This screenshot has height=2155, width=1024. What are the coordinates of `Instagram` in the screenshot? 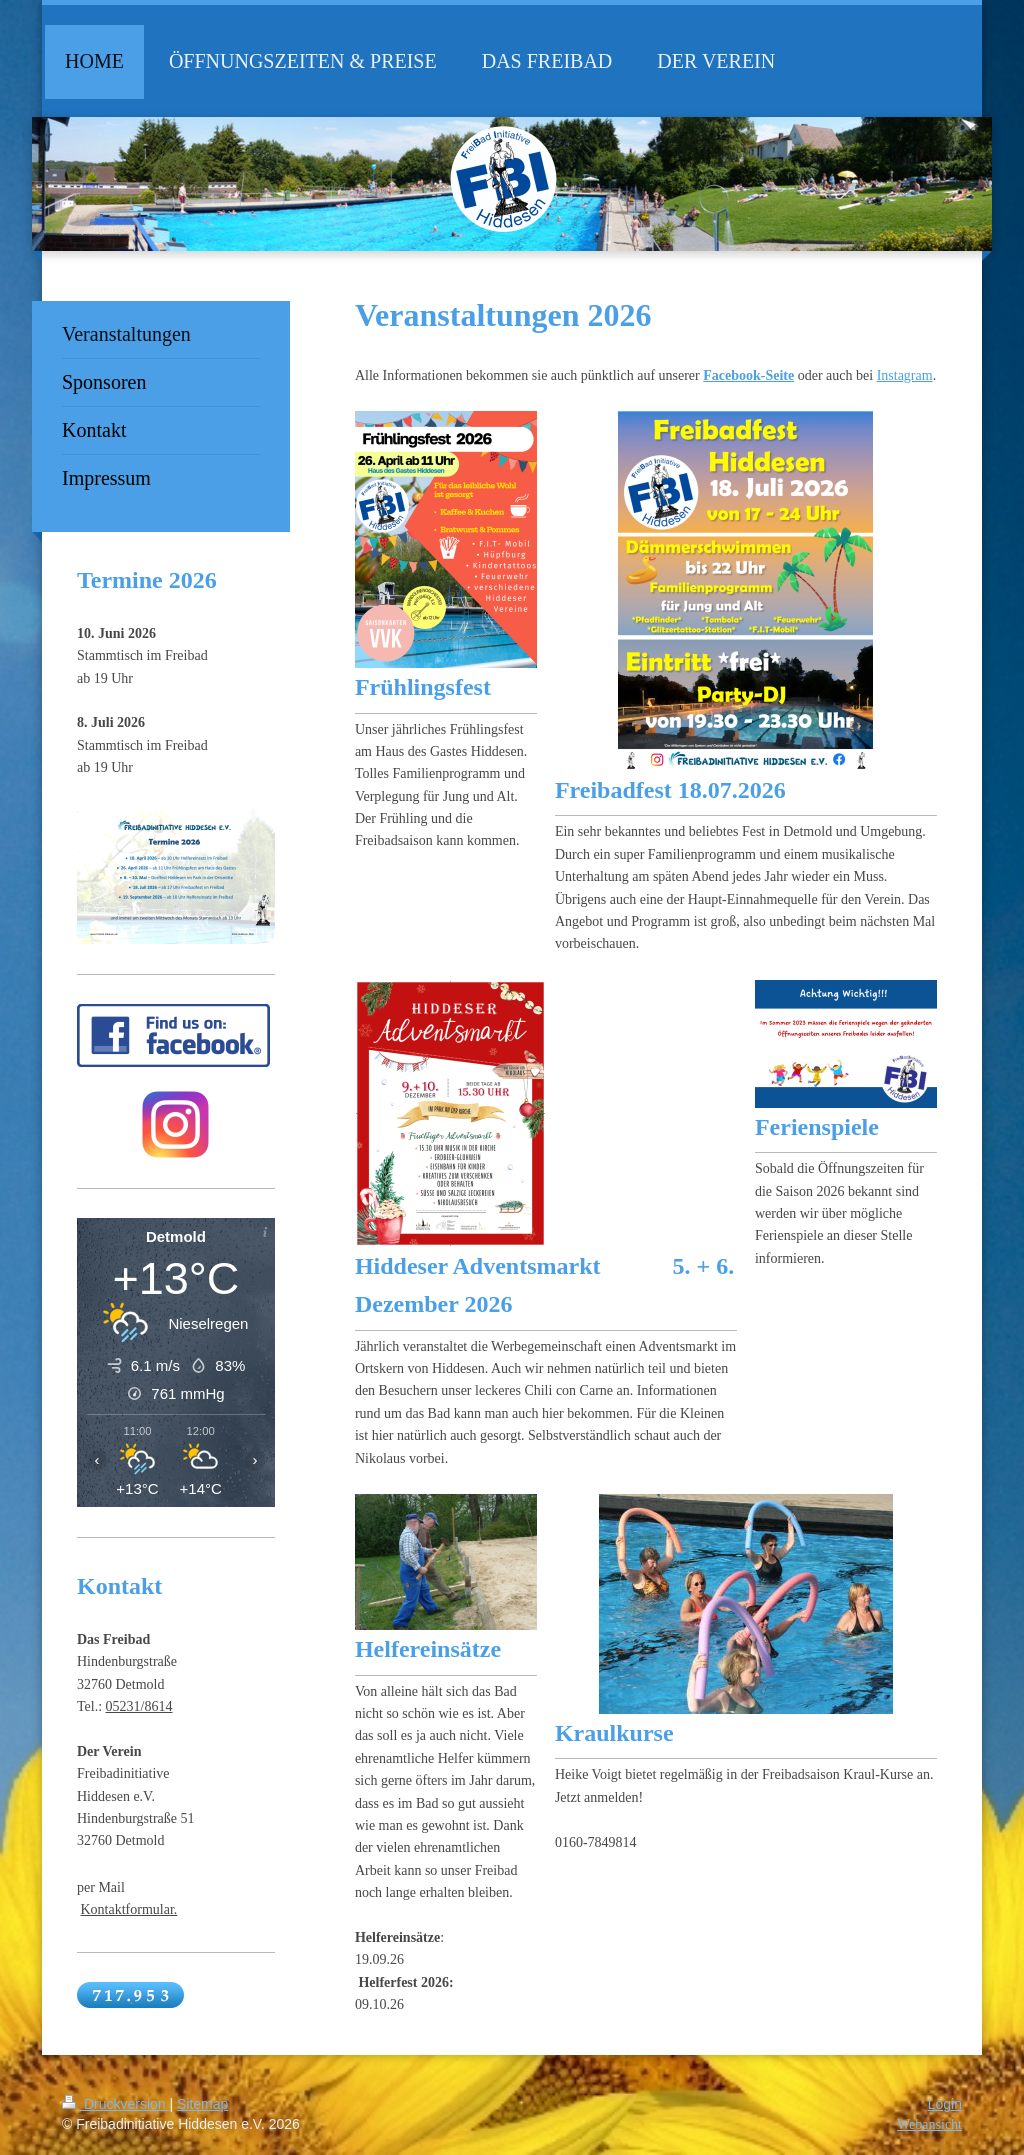 It's located at (905, 375).